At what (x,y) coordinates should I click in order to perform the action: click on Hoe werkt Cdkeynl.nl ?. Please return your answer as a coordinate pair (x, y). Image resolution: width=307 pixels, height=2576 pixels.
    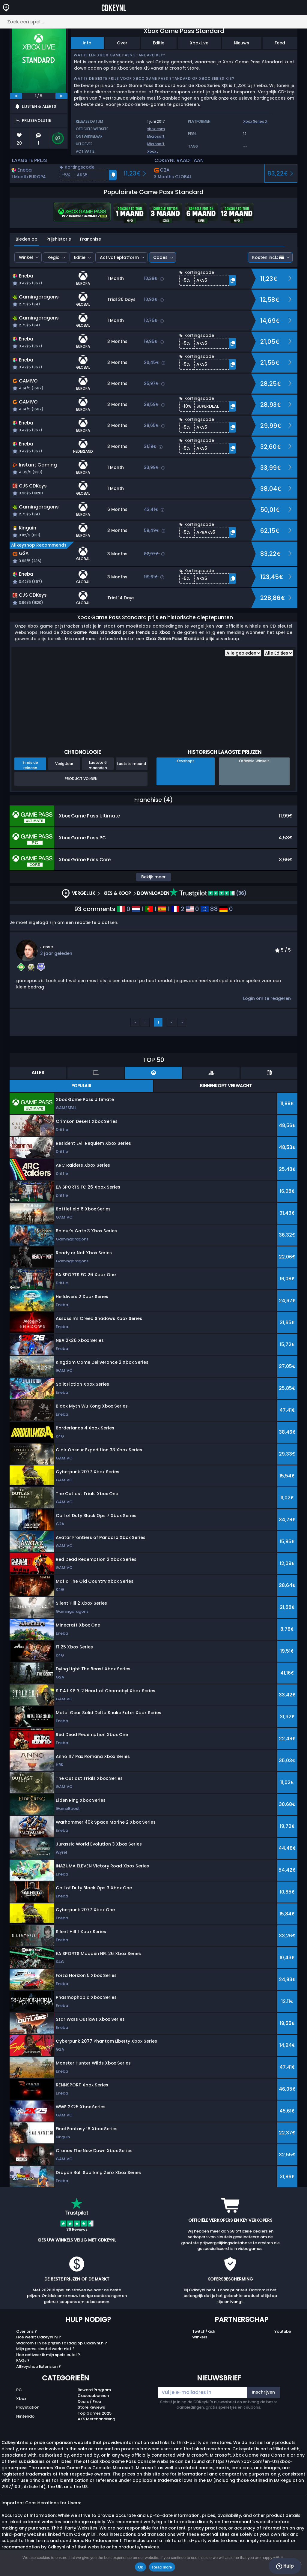
    Looking at the image, I should click on (38, 2337).